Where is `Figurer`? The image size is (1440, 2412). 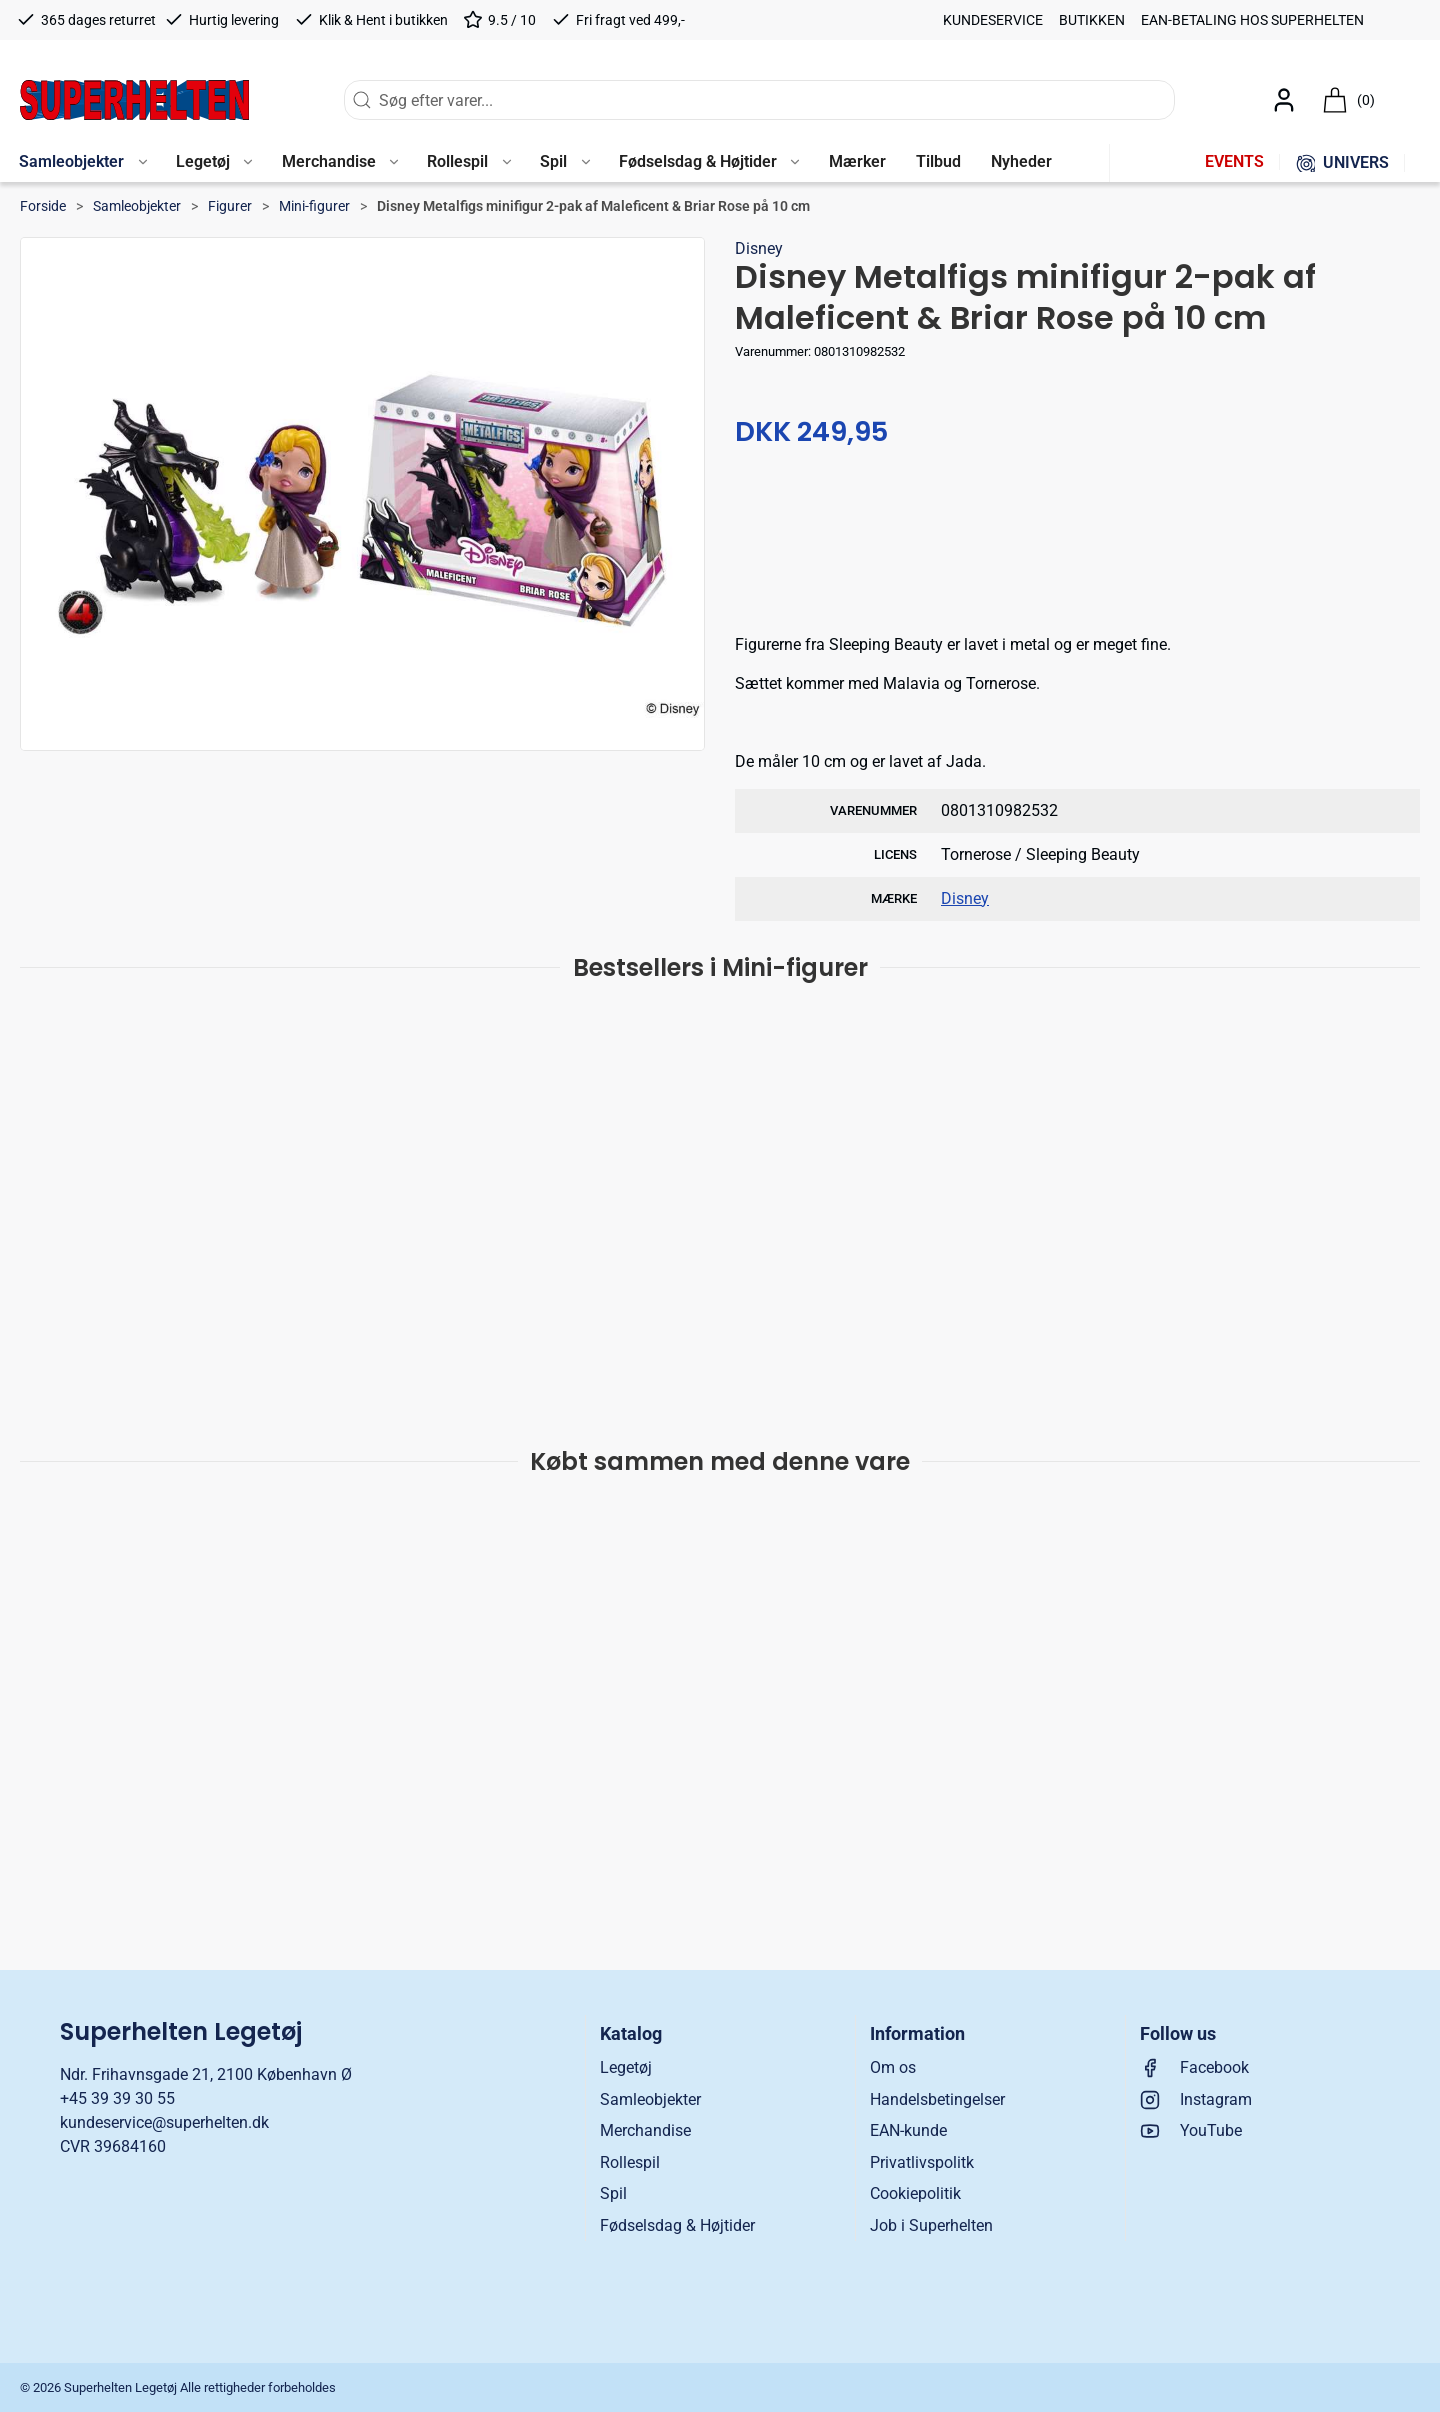
Figurer is located at coordinates (230, 206).